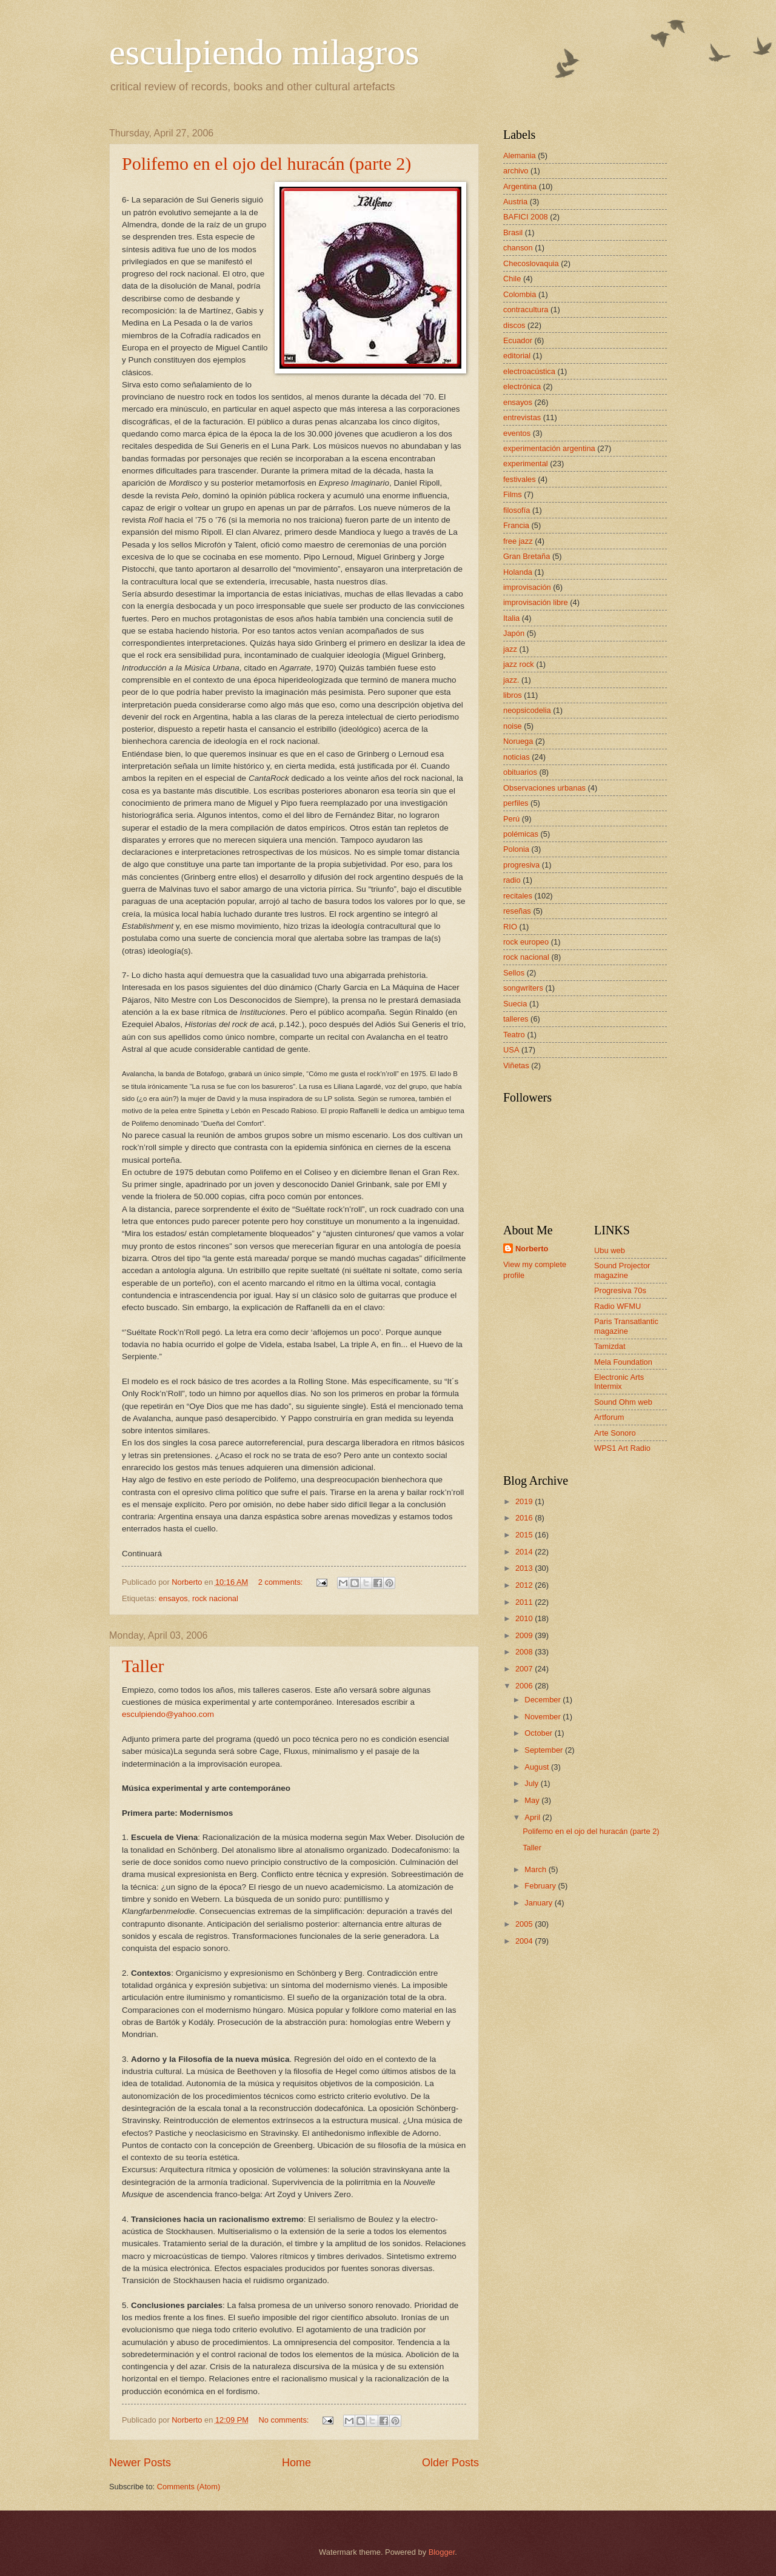 This screenshot has height=2576, width=776. I want to click on Mela Foundation, so click(623, 1362).